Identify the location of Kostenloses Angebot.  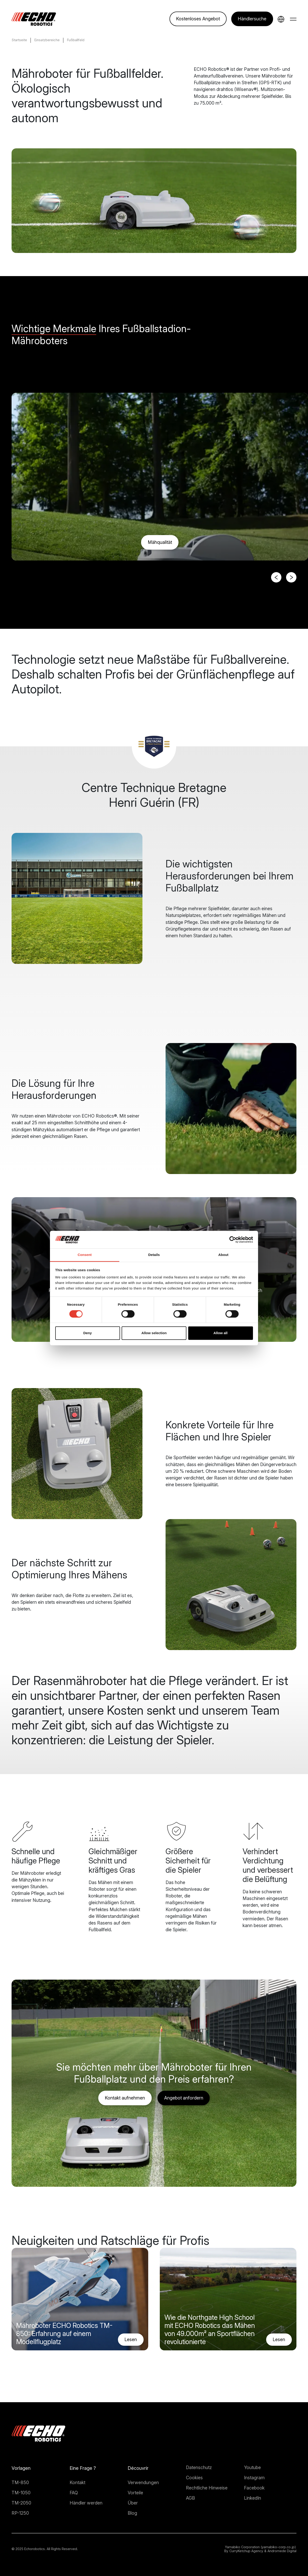
(198, 19).